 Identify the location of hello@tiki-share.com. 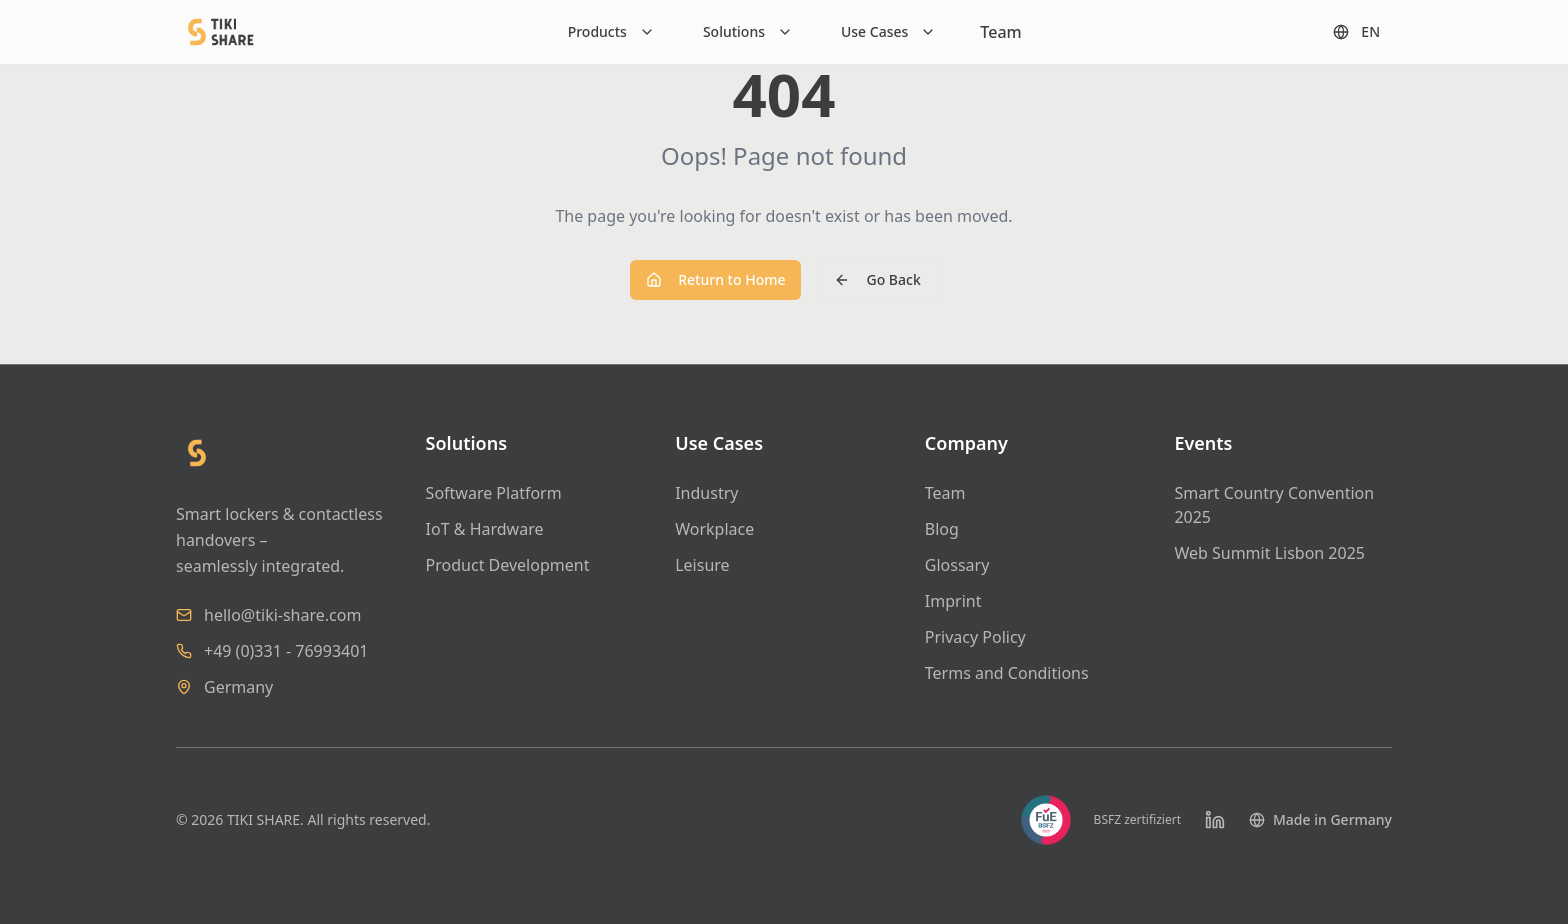
(282, 615).